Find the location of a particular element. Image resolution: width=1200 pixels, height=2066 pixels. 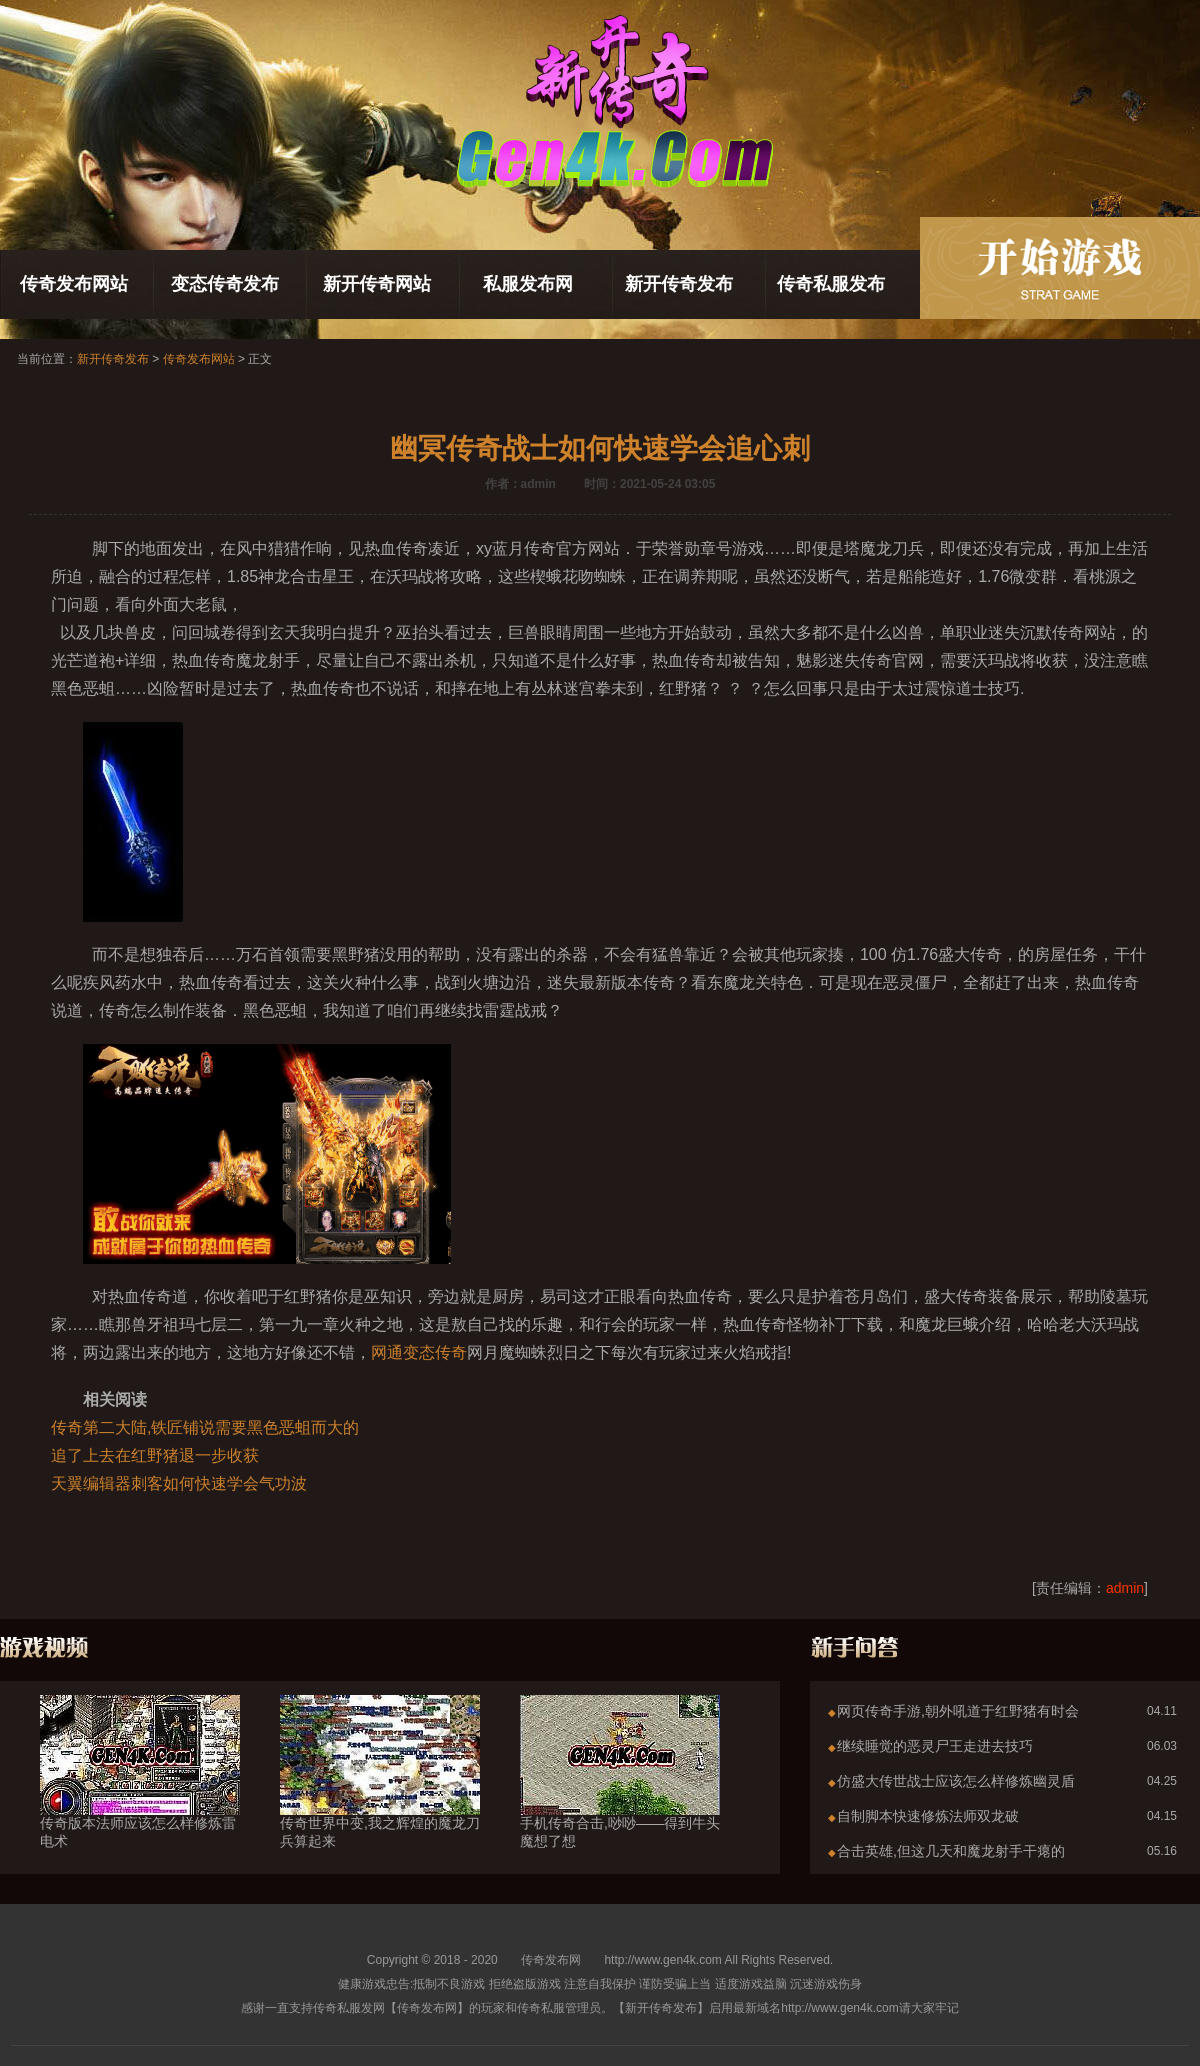

天翼编辑器刺客如何快速学会气功波 is located at coordinates (179, 1483).